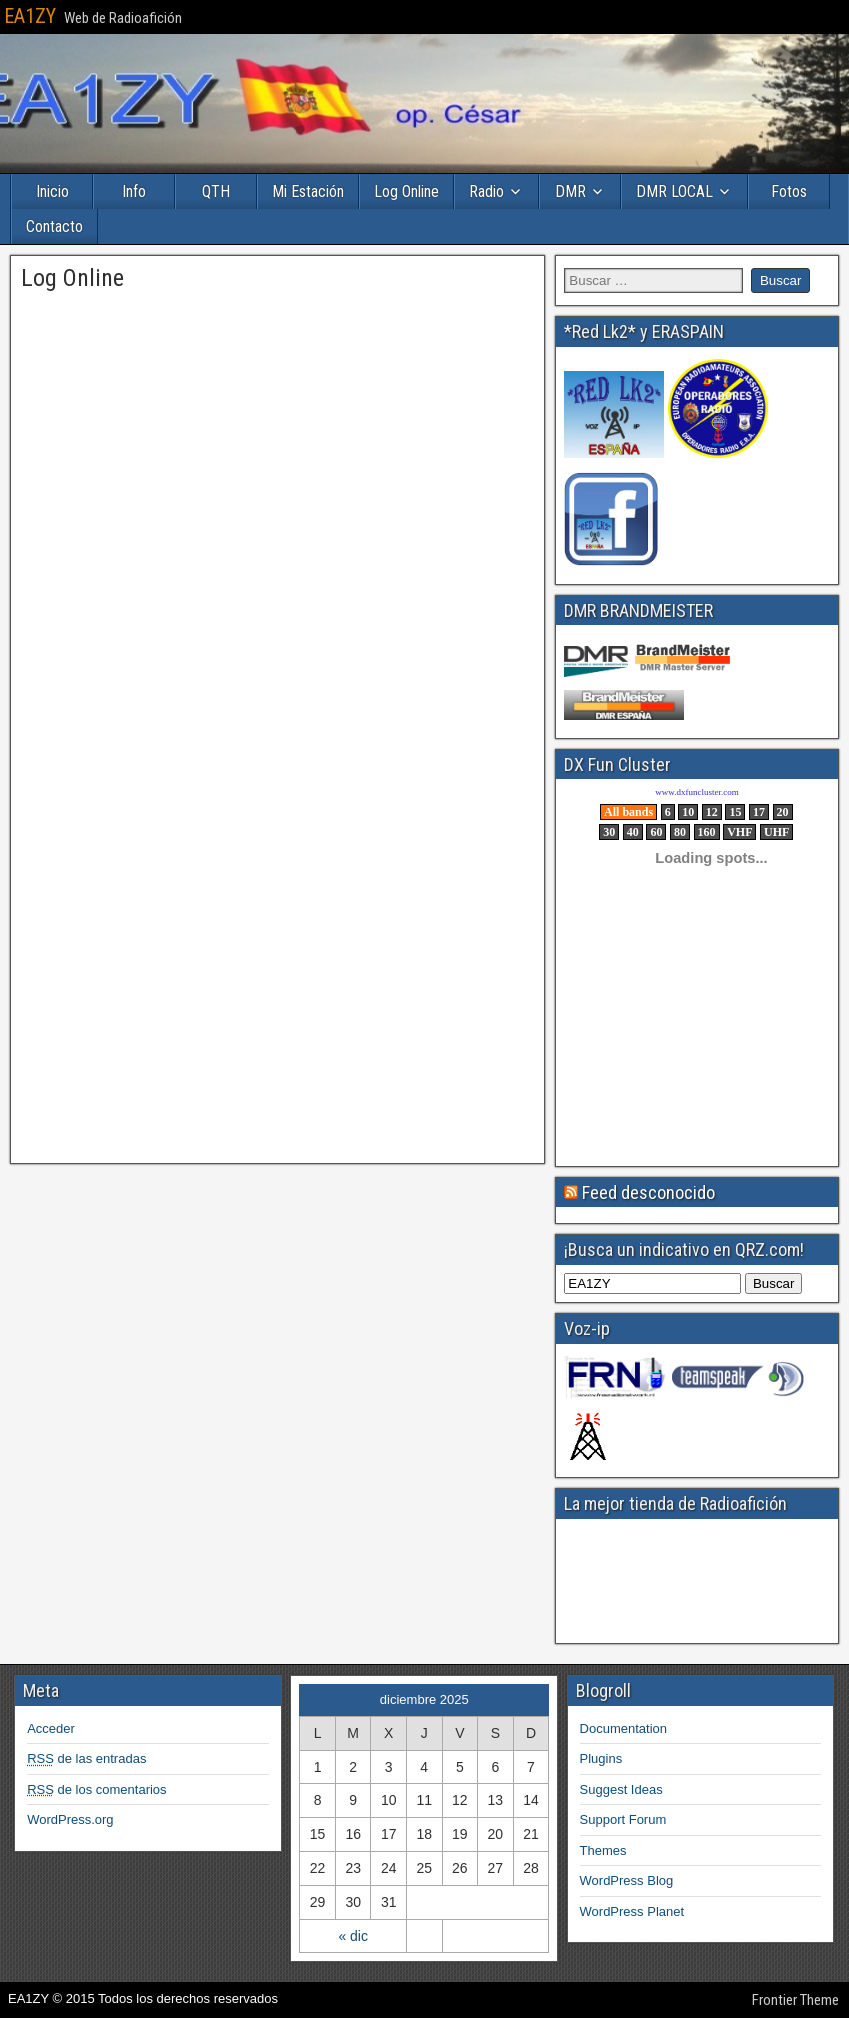  I want to click on Documentation, so click(623, 1728).